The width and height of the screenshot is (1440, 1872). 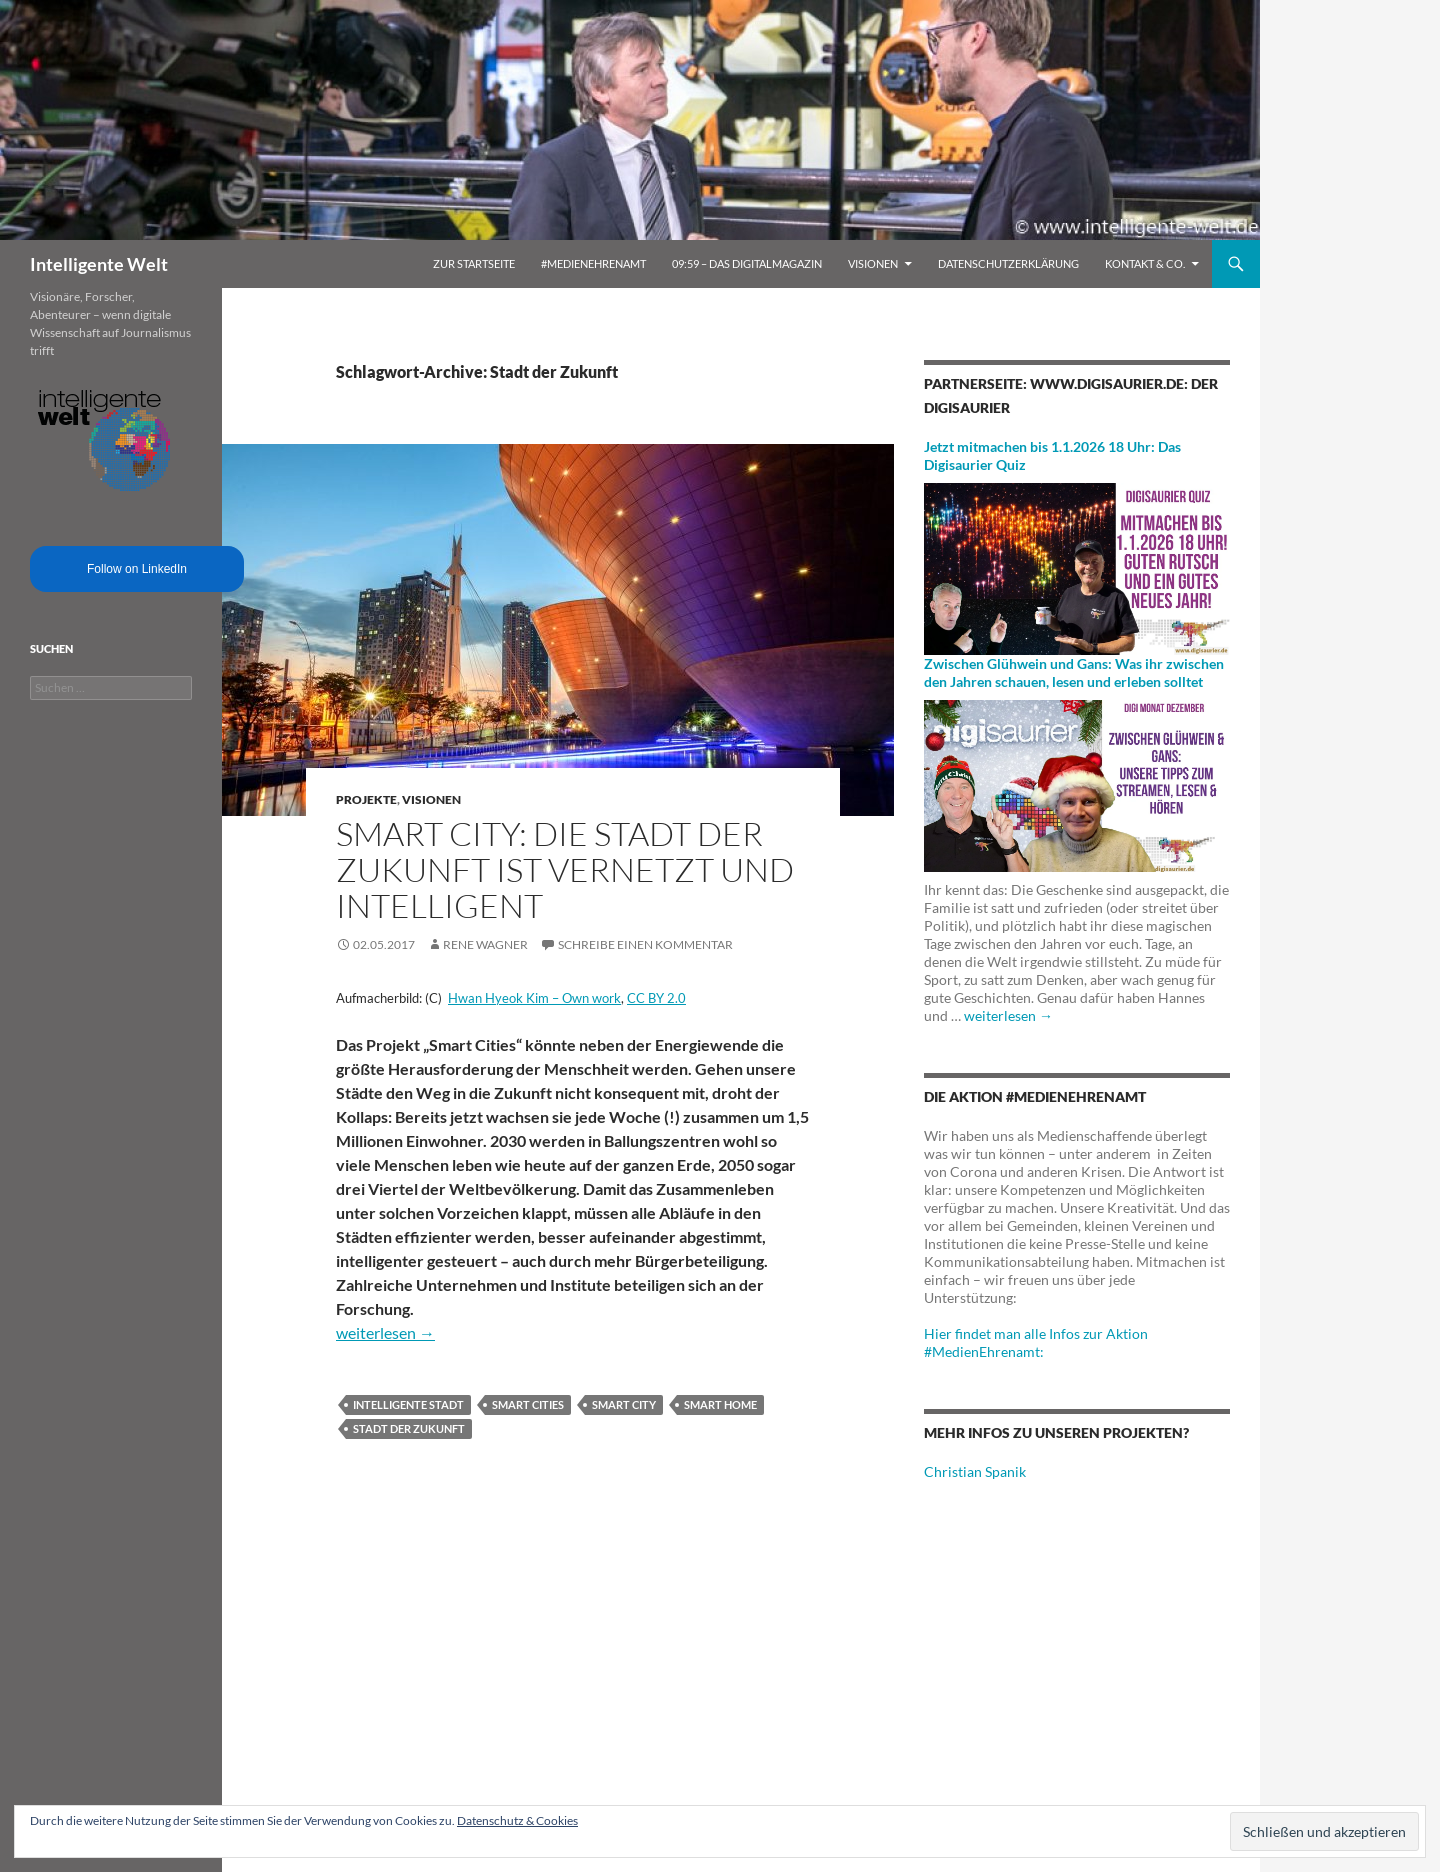 What do you see at coordinates (485, 944) in the screenshot?
I see `Rene Wagner` at bounding box center [485, 944].